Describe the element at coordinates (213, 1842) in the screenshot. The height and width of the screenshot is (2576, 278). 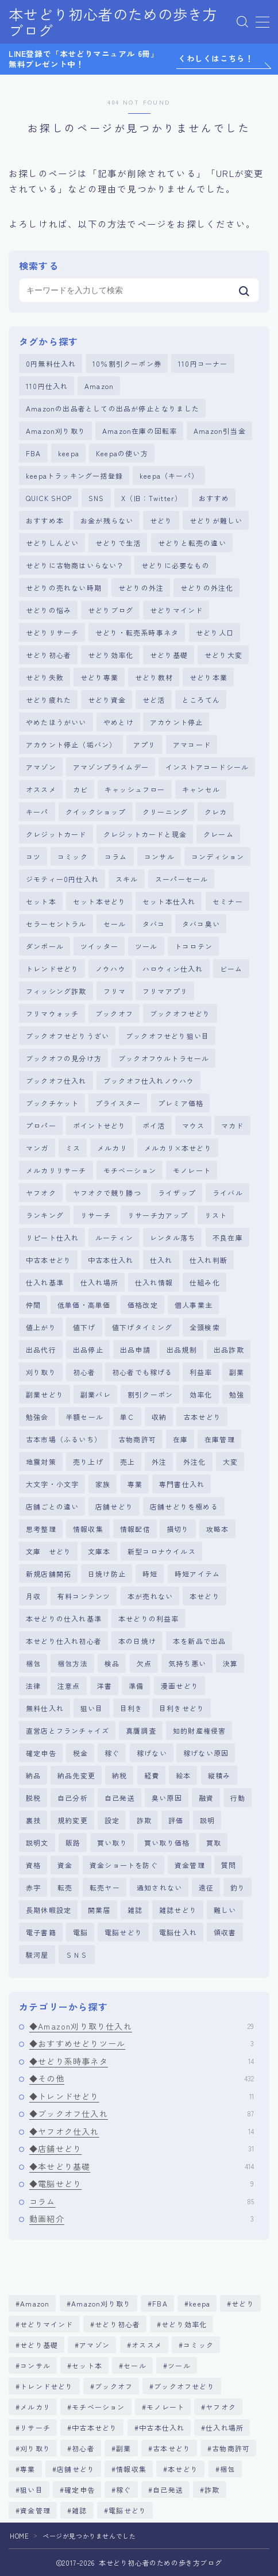
I see `買取` at that location.